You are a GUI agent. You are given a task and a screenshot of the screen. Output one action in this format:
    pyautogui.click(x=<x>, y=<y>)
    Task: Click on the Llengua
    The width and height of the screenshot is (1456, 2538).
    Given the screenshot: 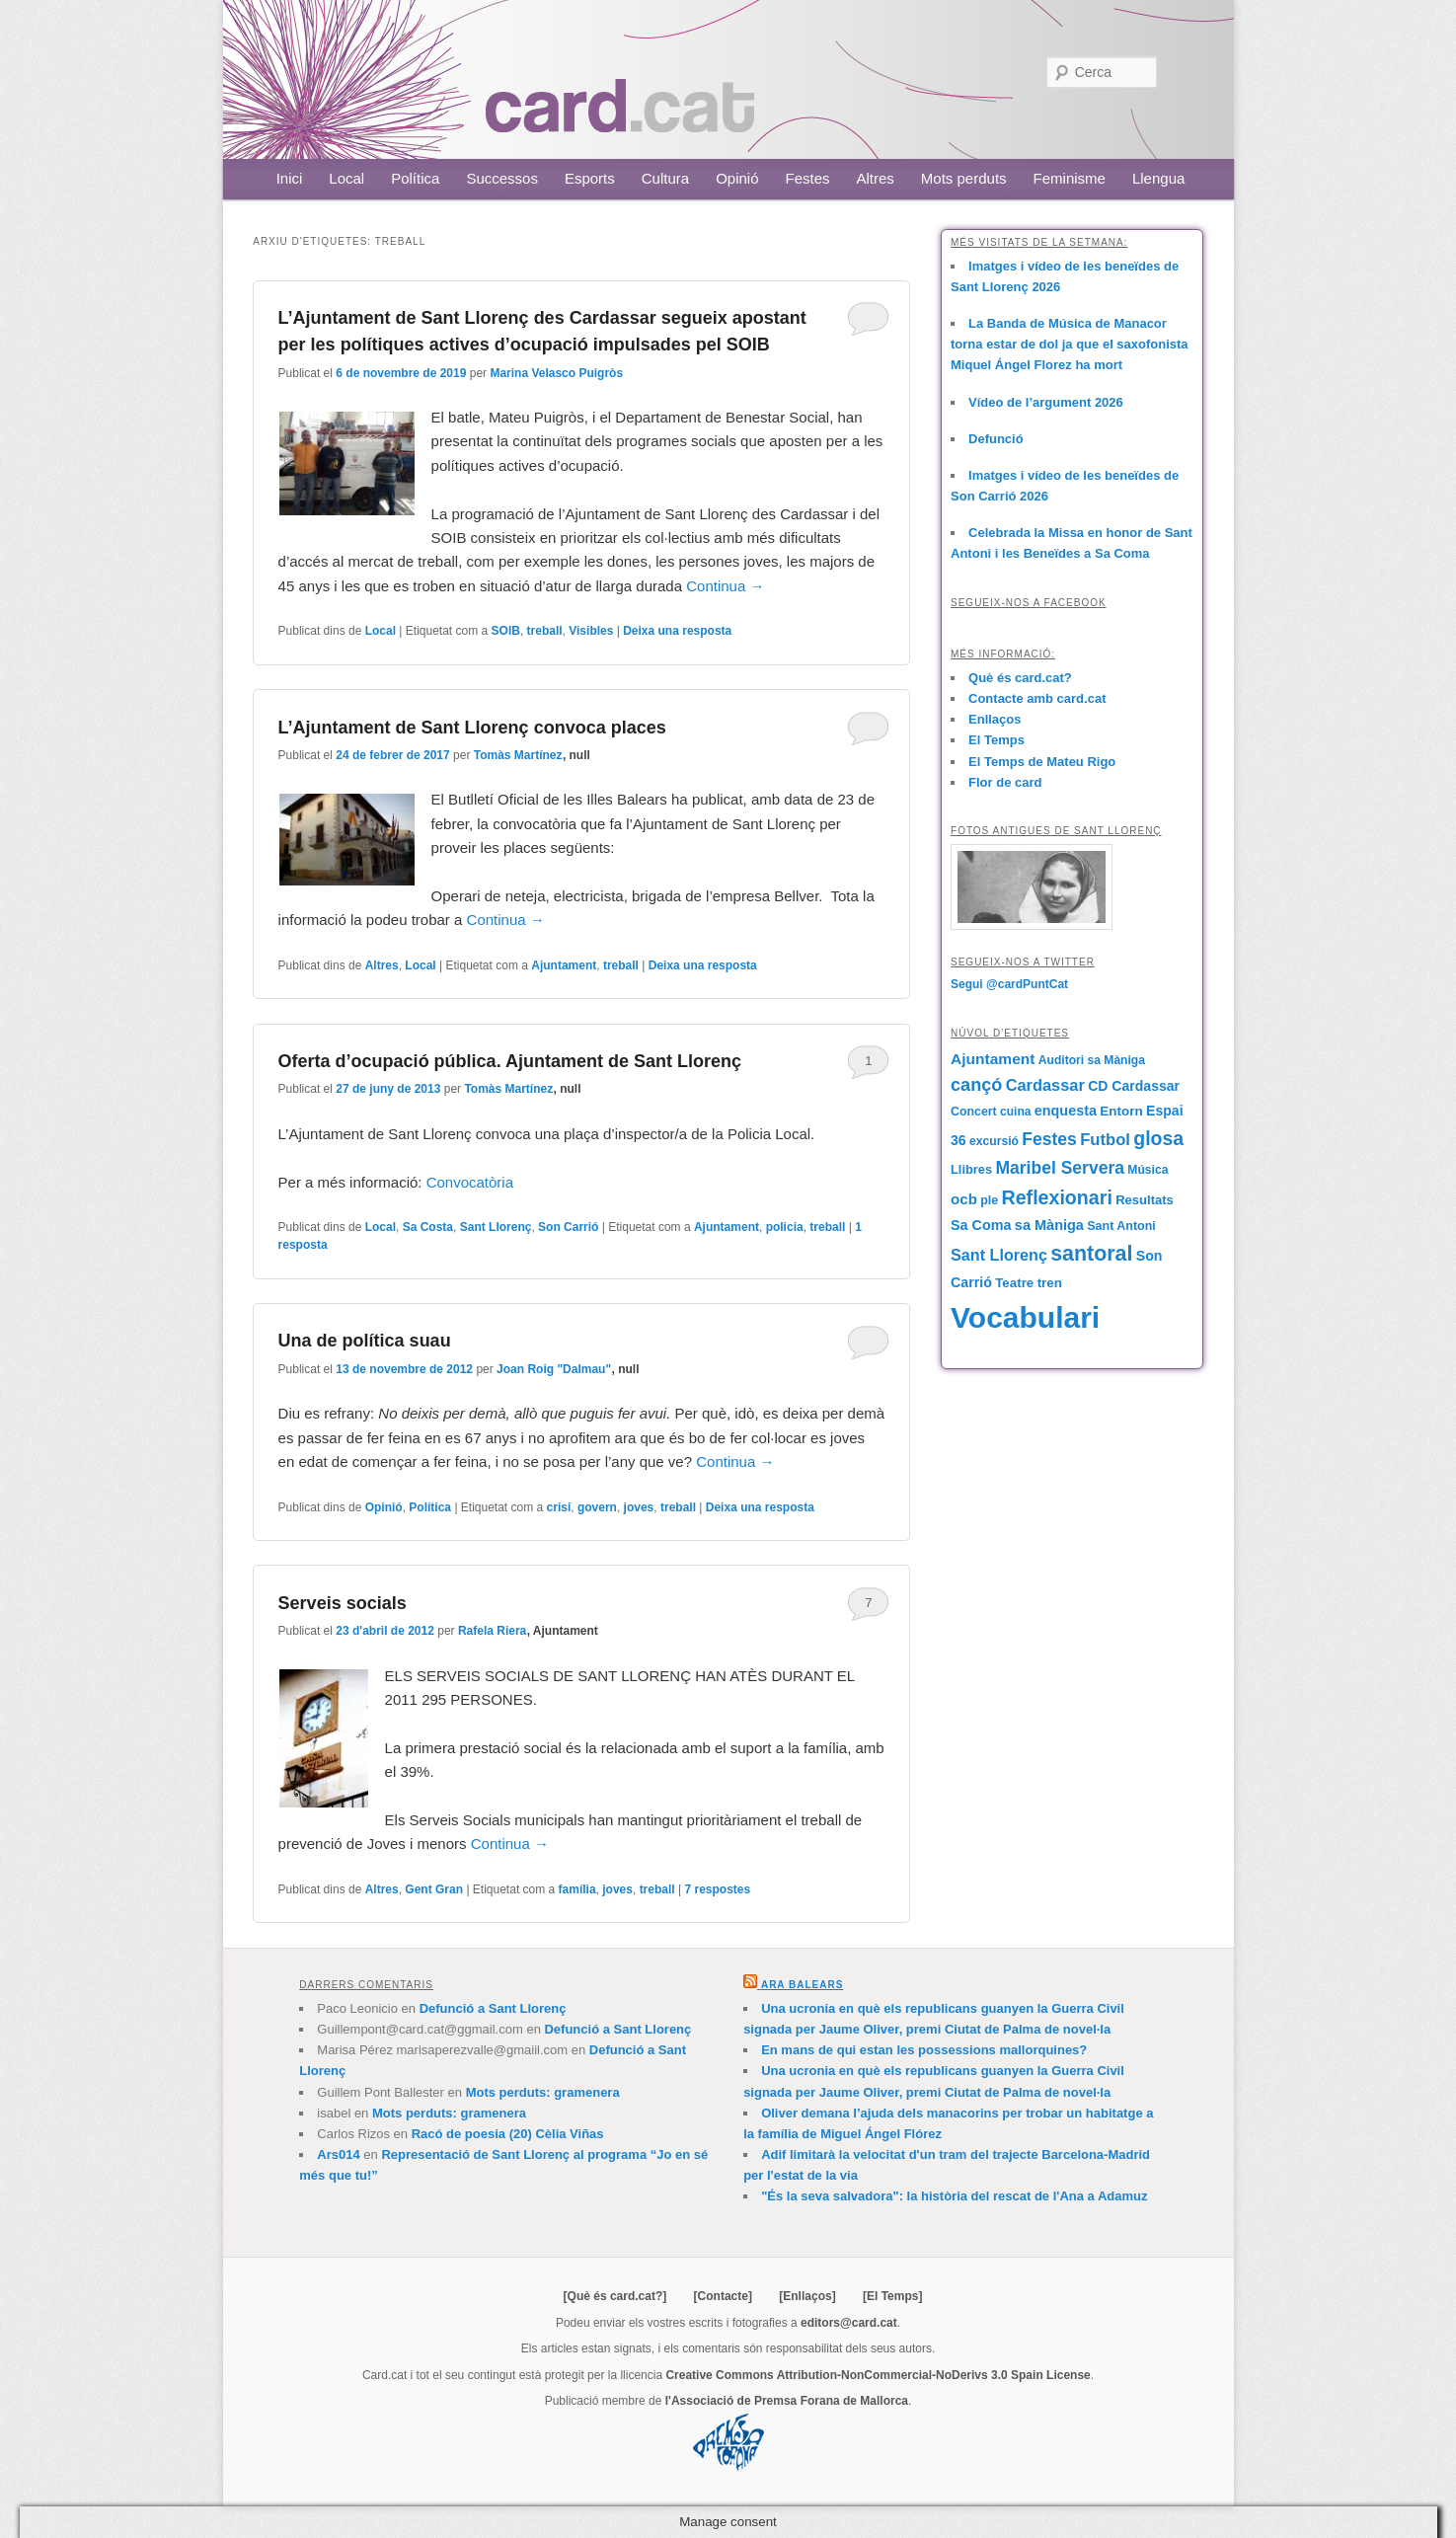 What is the action you would take?
    pyautogui.click(x=1158, y=178)
    